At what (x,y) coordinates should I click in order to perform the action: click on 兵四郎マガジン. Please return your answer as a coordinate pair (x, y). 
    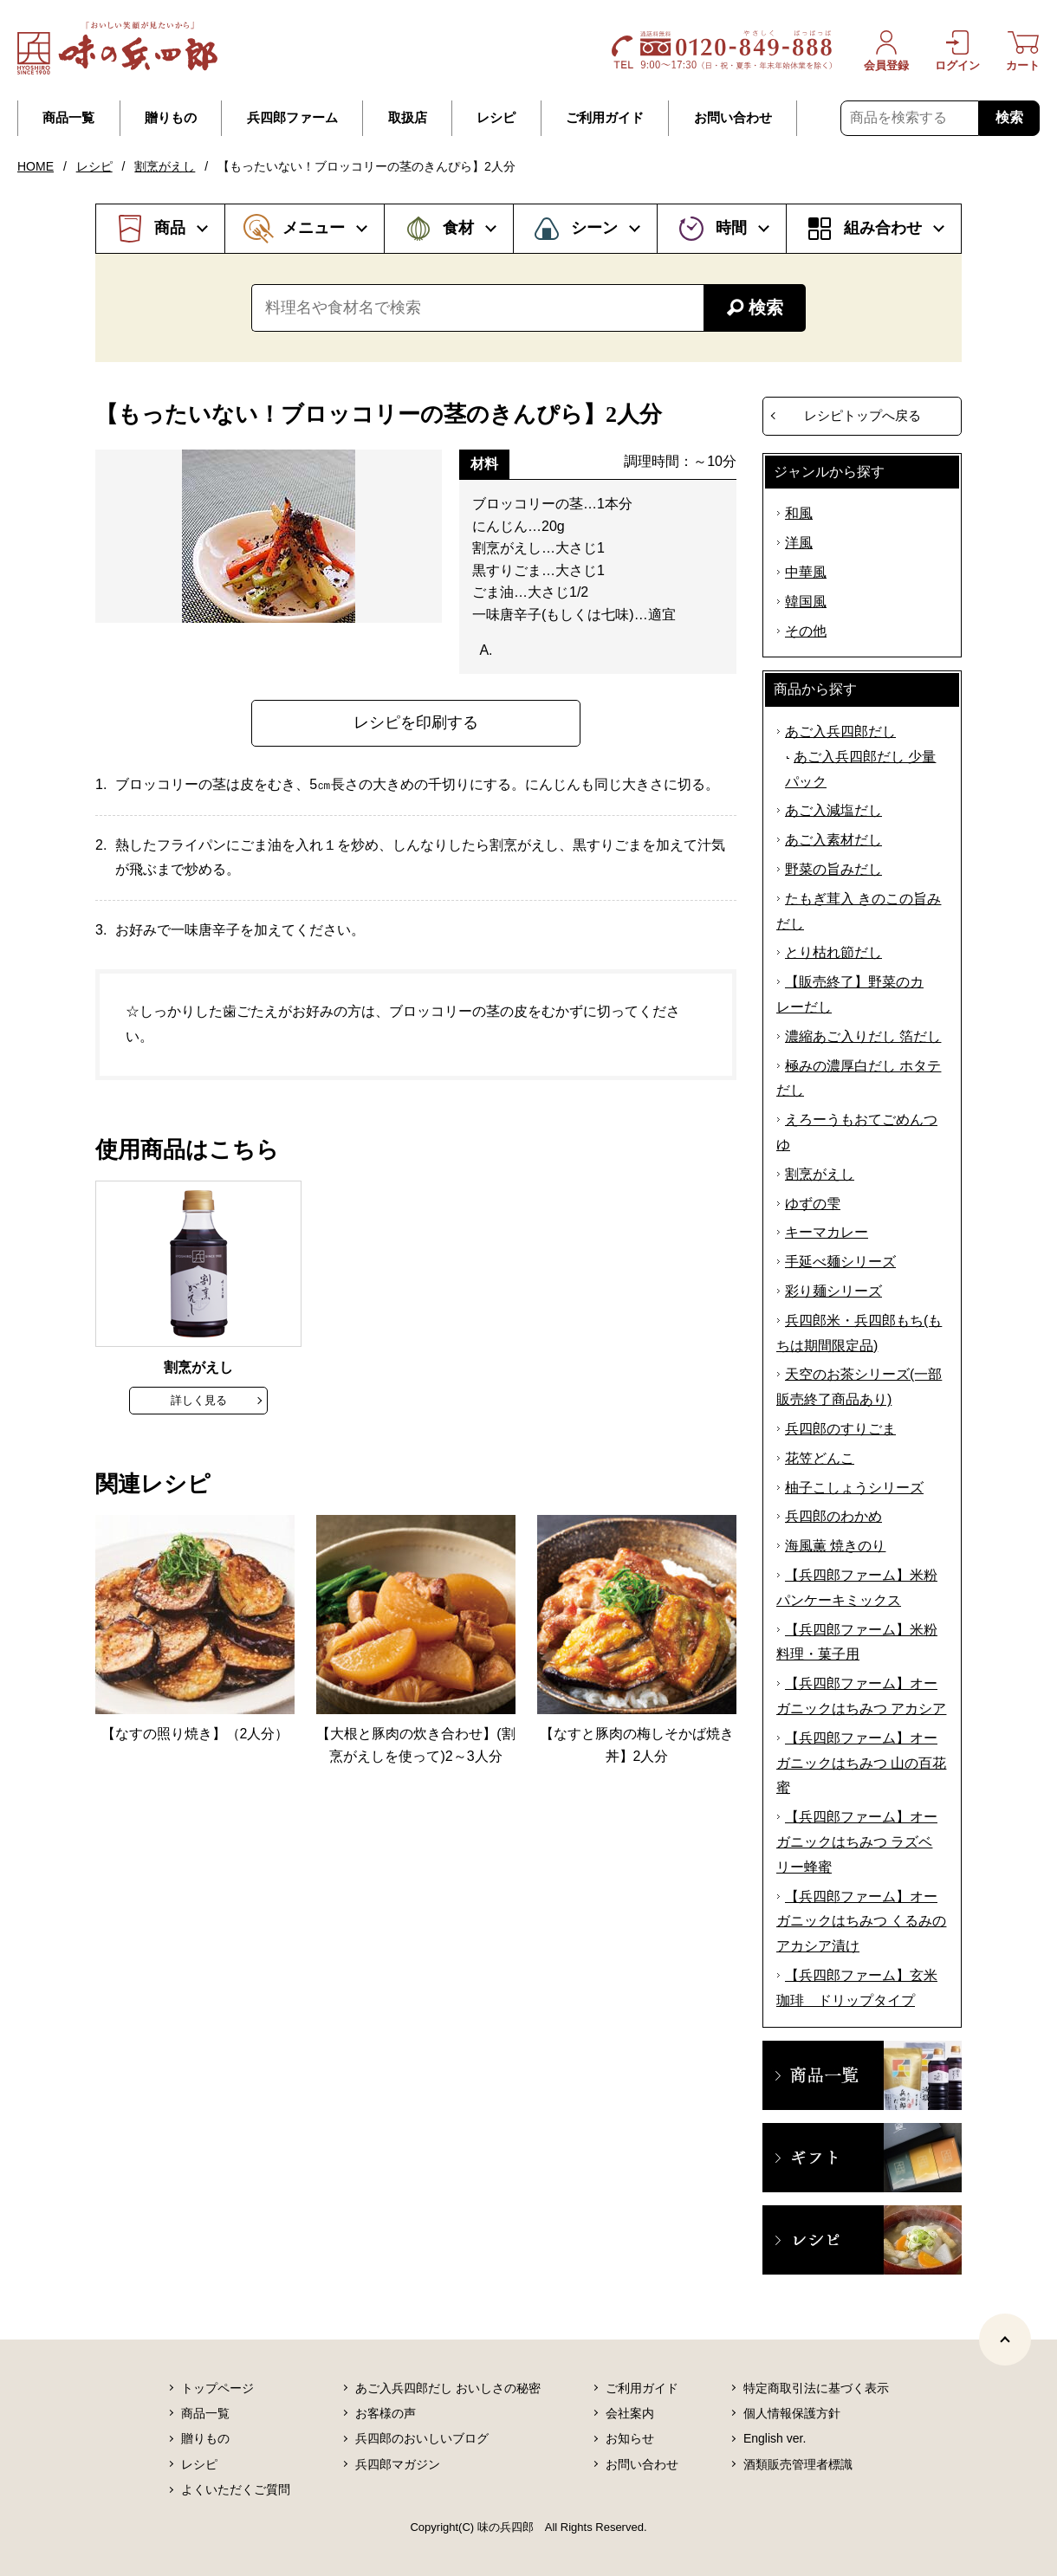
    Looking at the image, I should click on (397, 2464).